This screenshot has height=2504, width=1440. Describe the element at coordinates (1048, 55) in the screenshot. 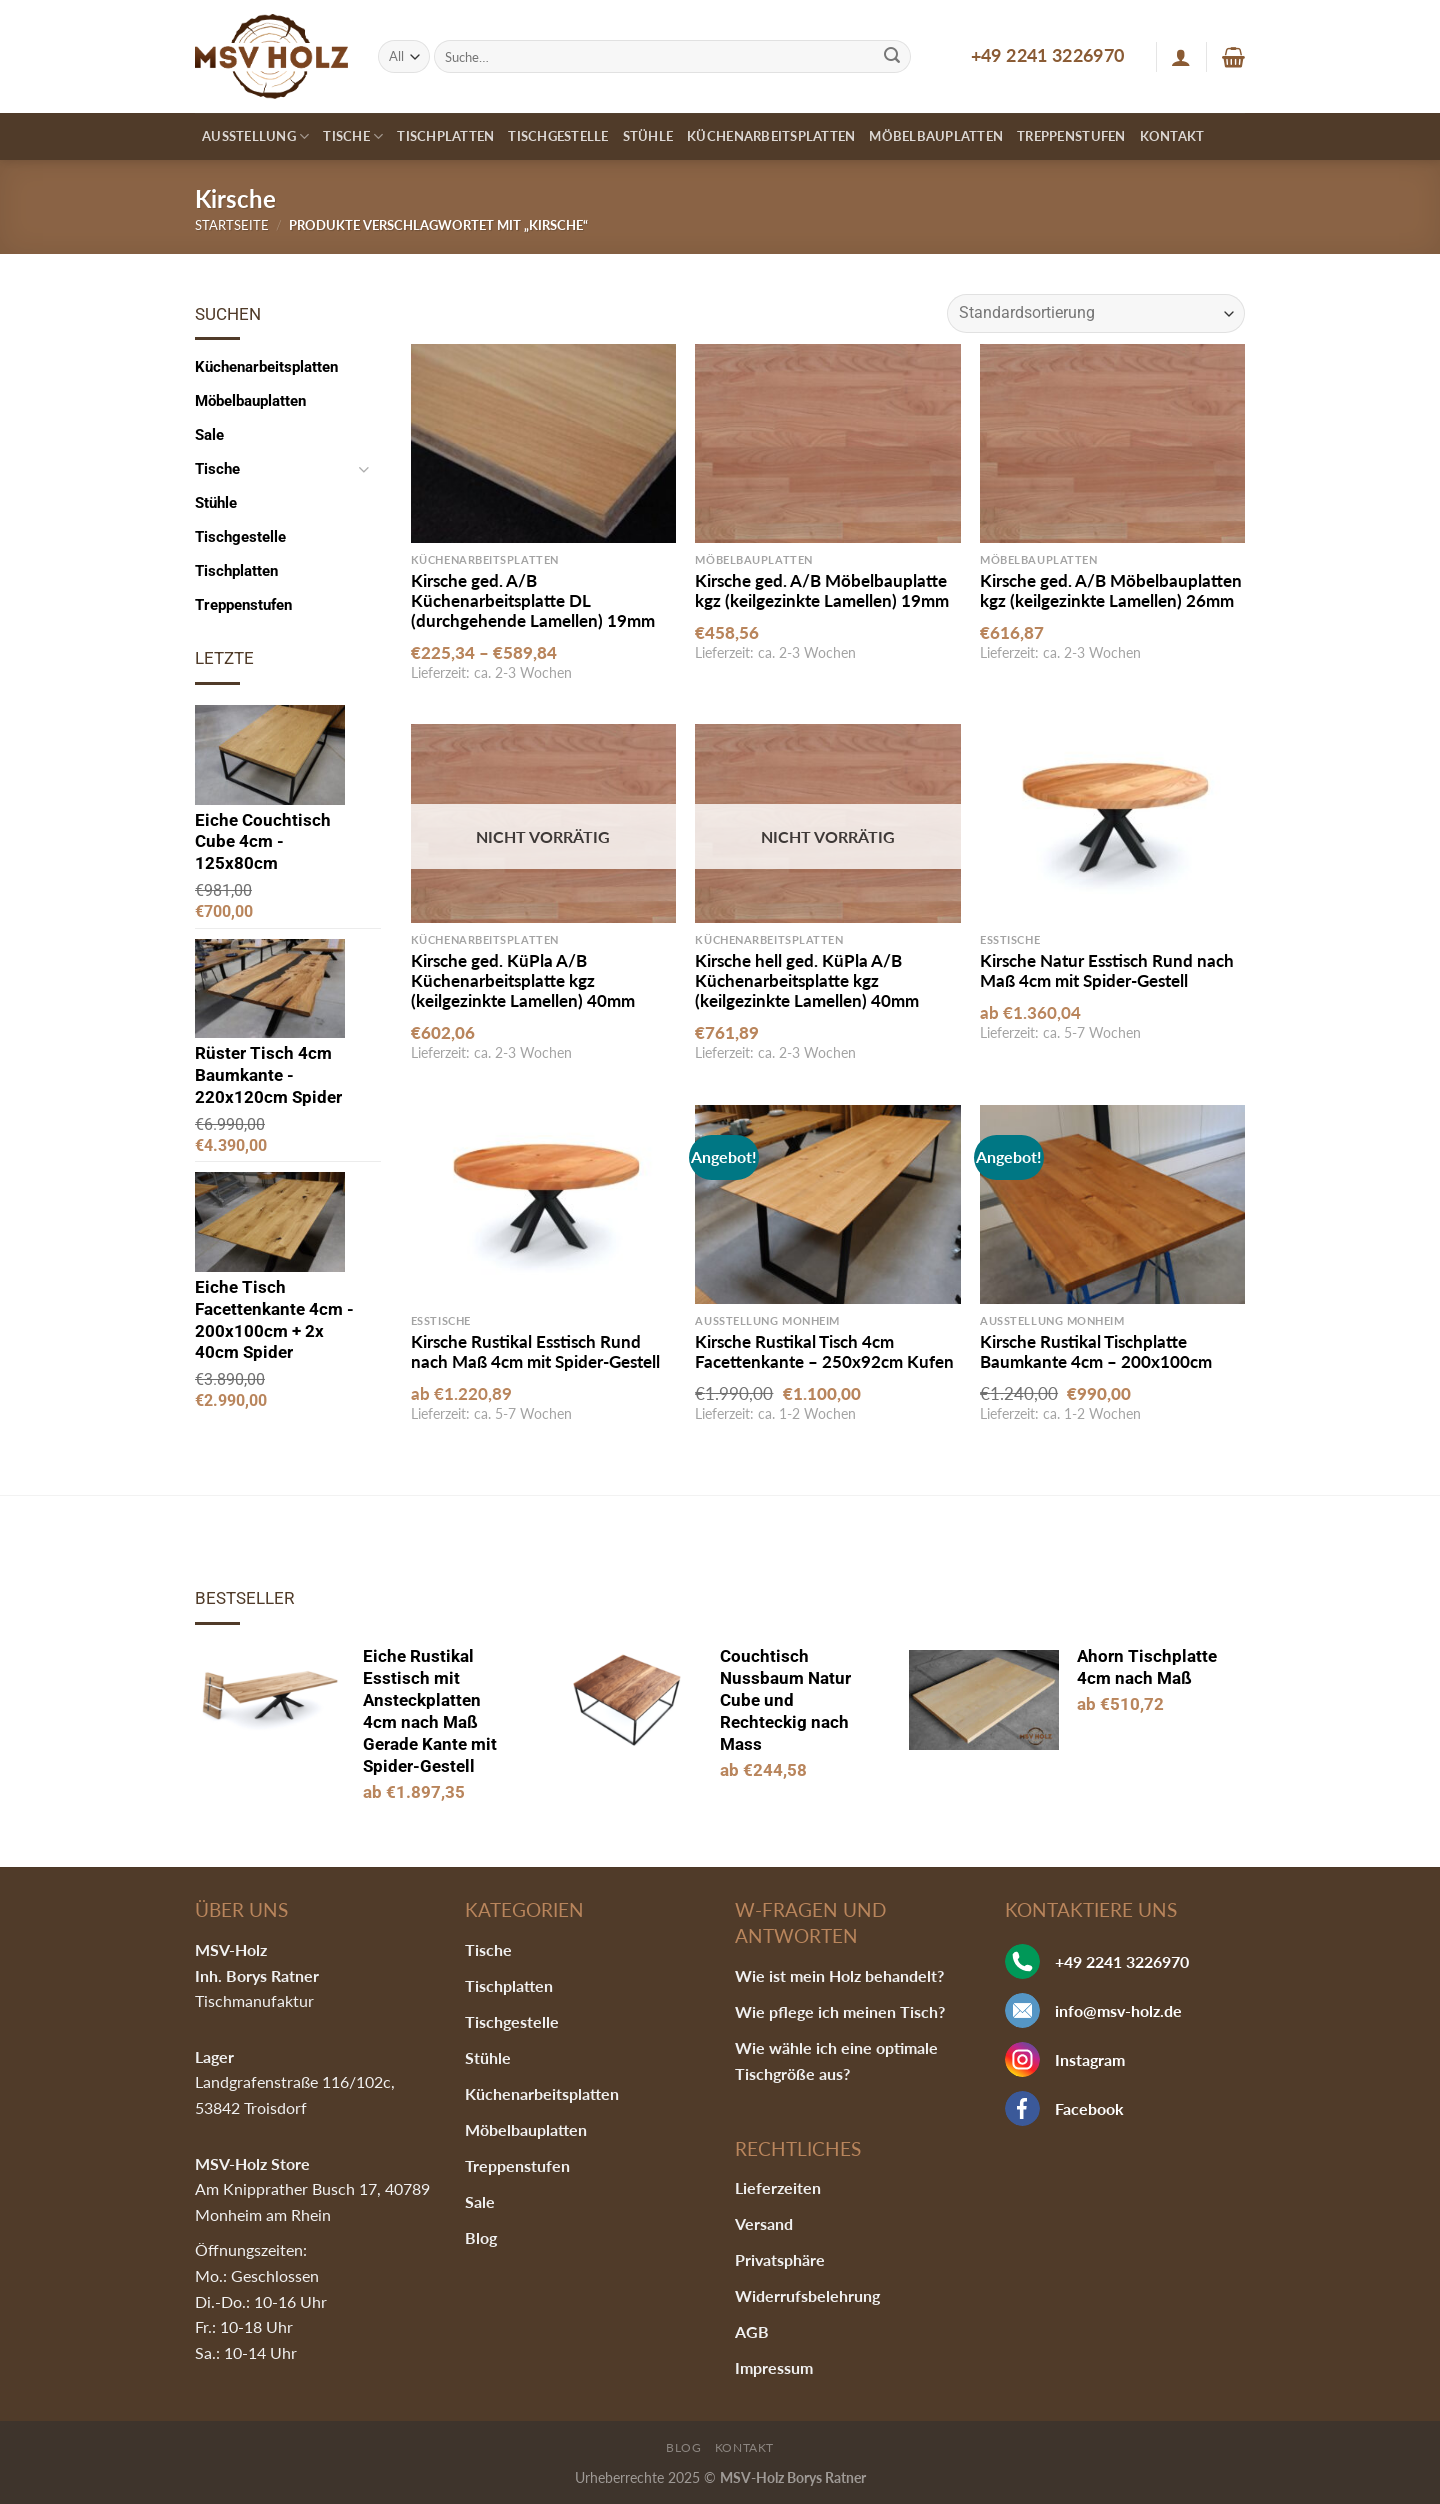

I see `+49 2241 3226970` at that location.